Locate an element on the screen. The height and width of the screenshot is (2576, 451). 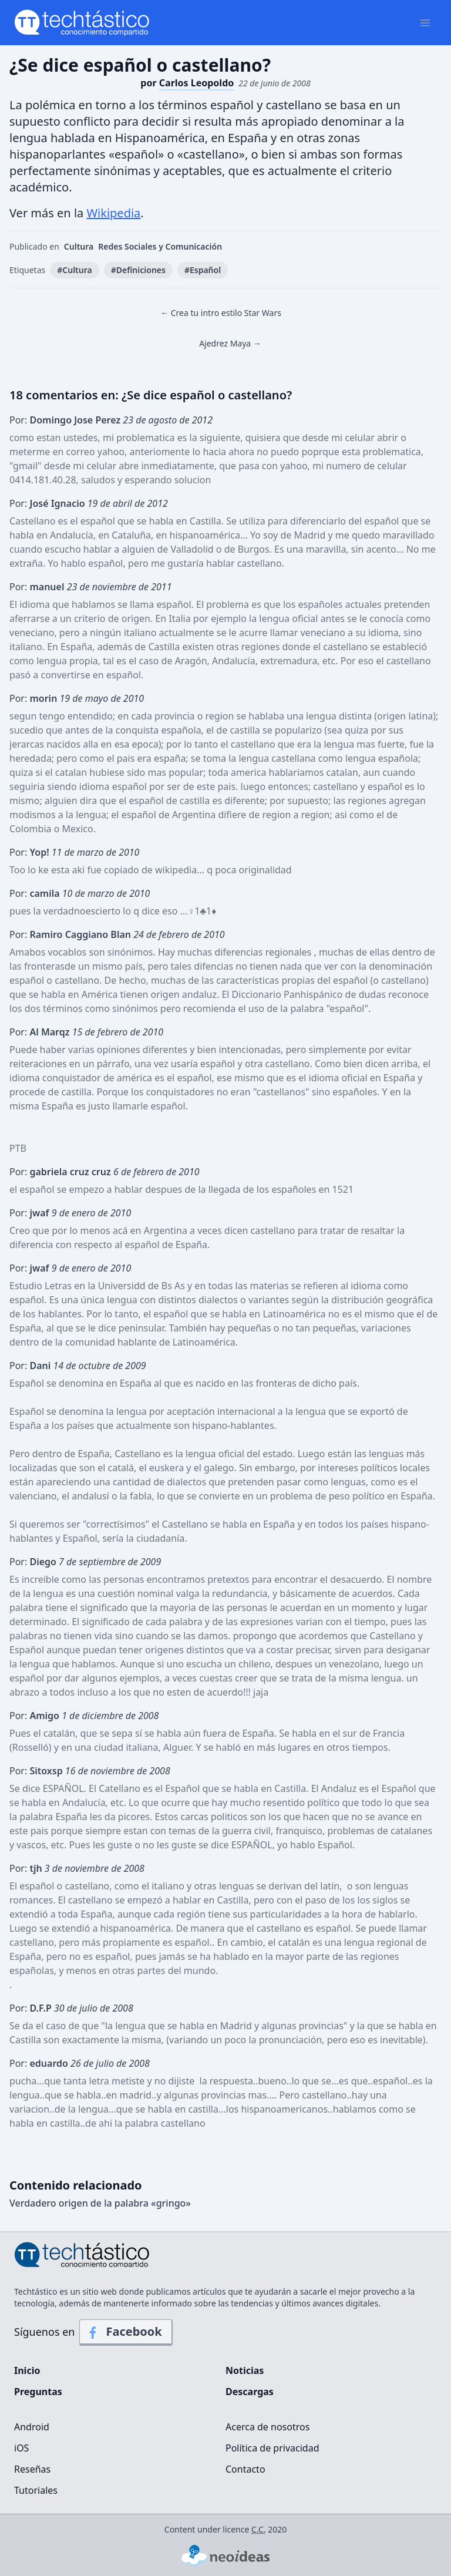
Cultura is located at coordinates (78, 246).